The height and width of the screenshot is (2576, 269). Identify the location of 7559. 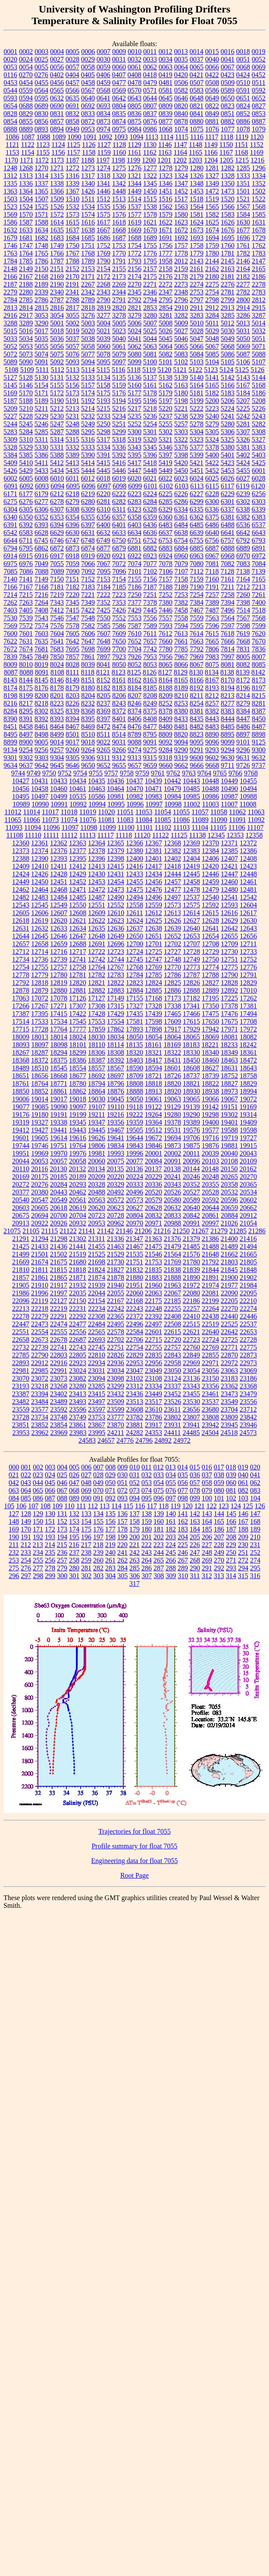
(196, 618).